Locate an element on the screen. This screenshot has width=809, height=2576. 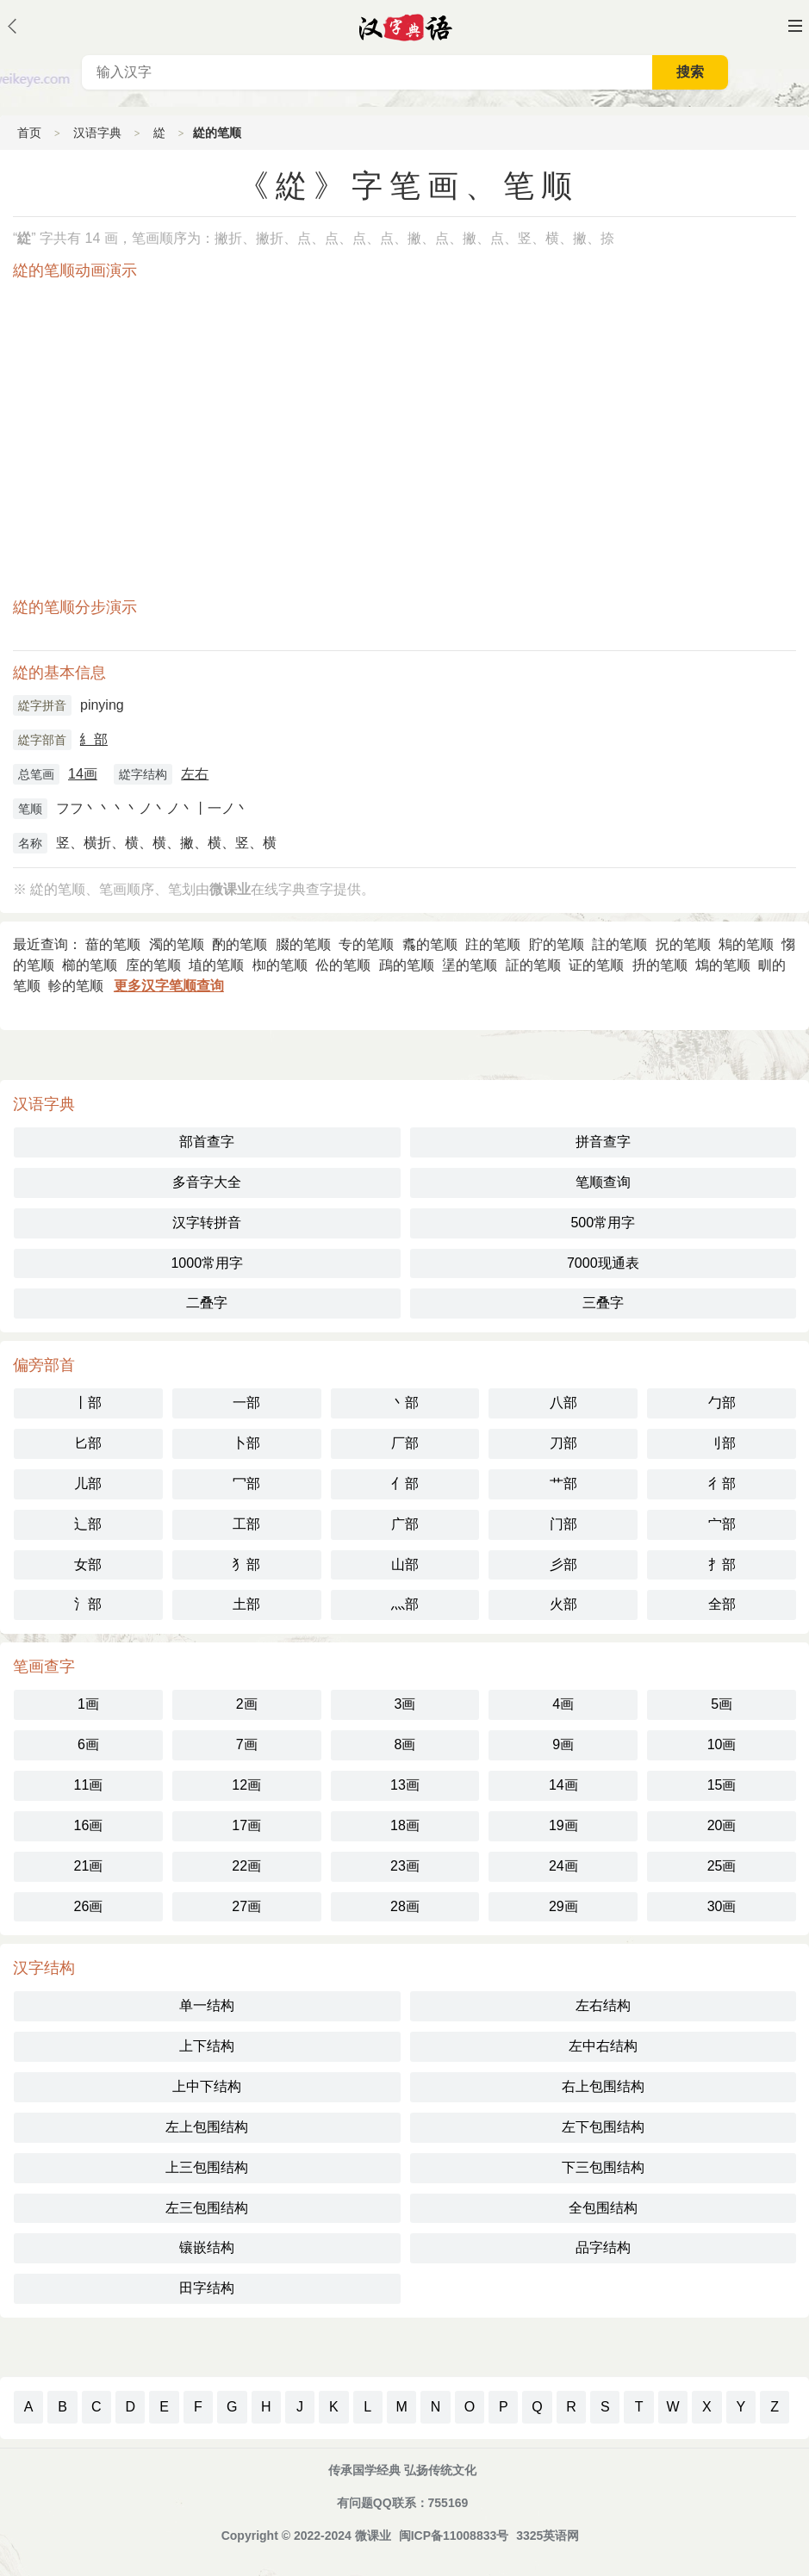
鴊的笔顺 is located at coordinates (406, 965).